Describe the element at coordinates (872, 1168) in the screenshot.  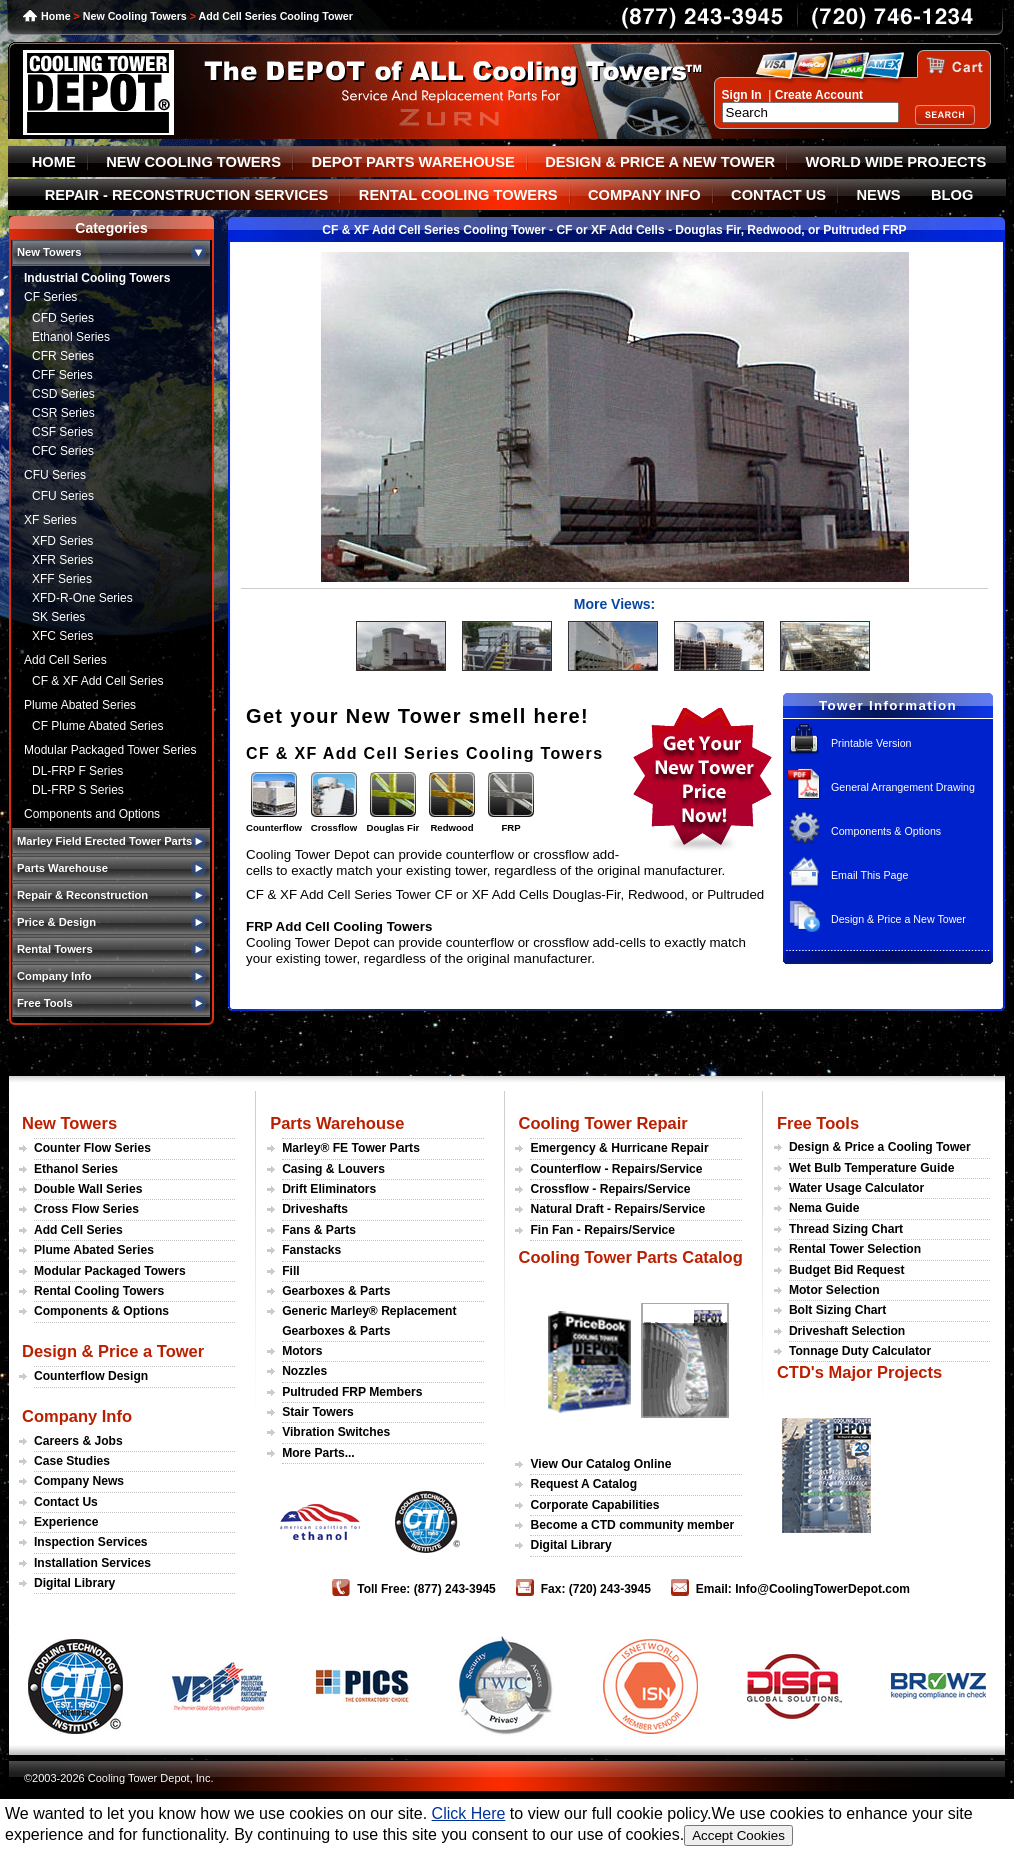
I see `Wet Bulb Temperature Guide` at that location.